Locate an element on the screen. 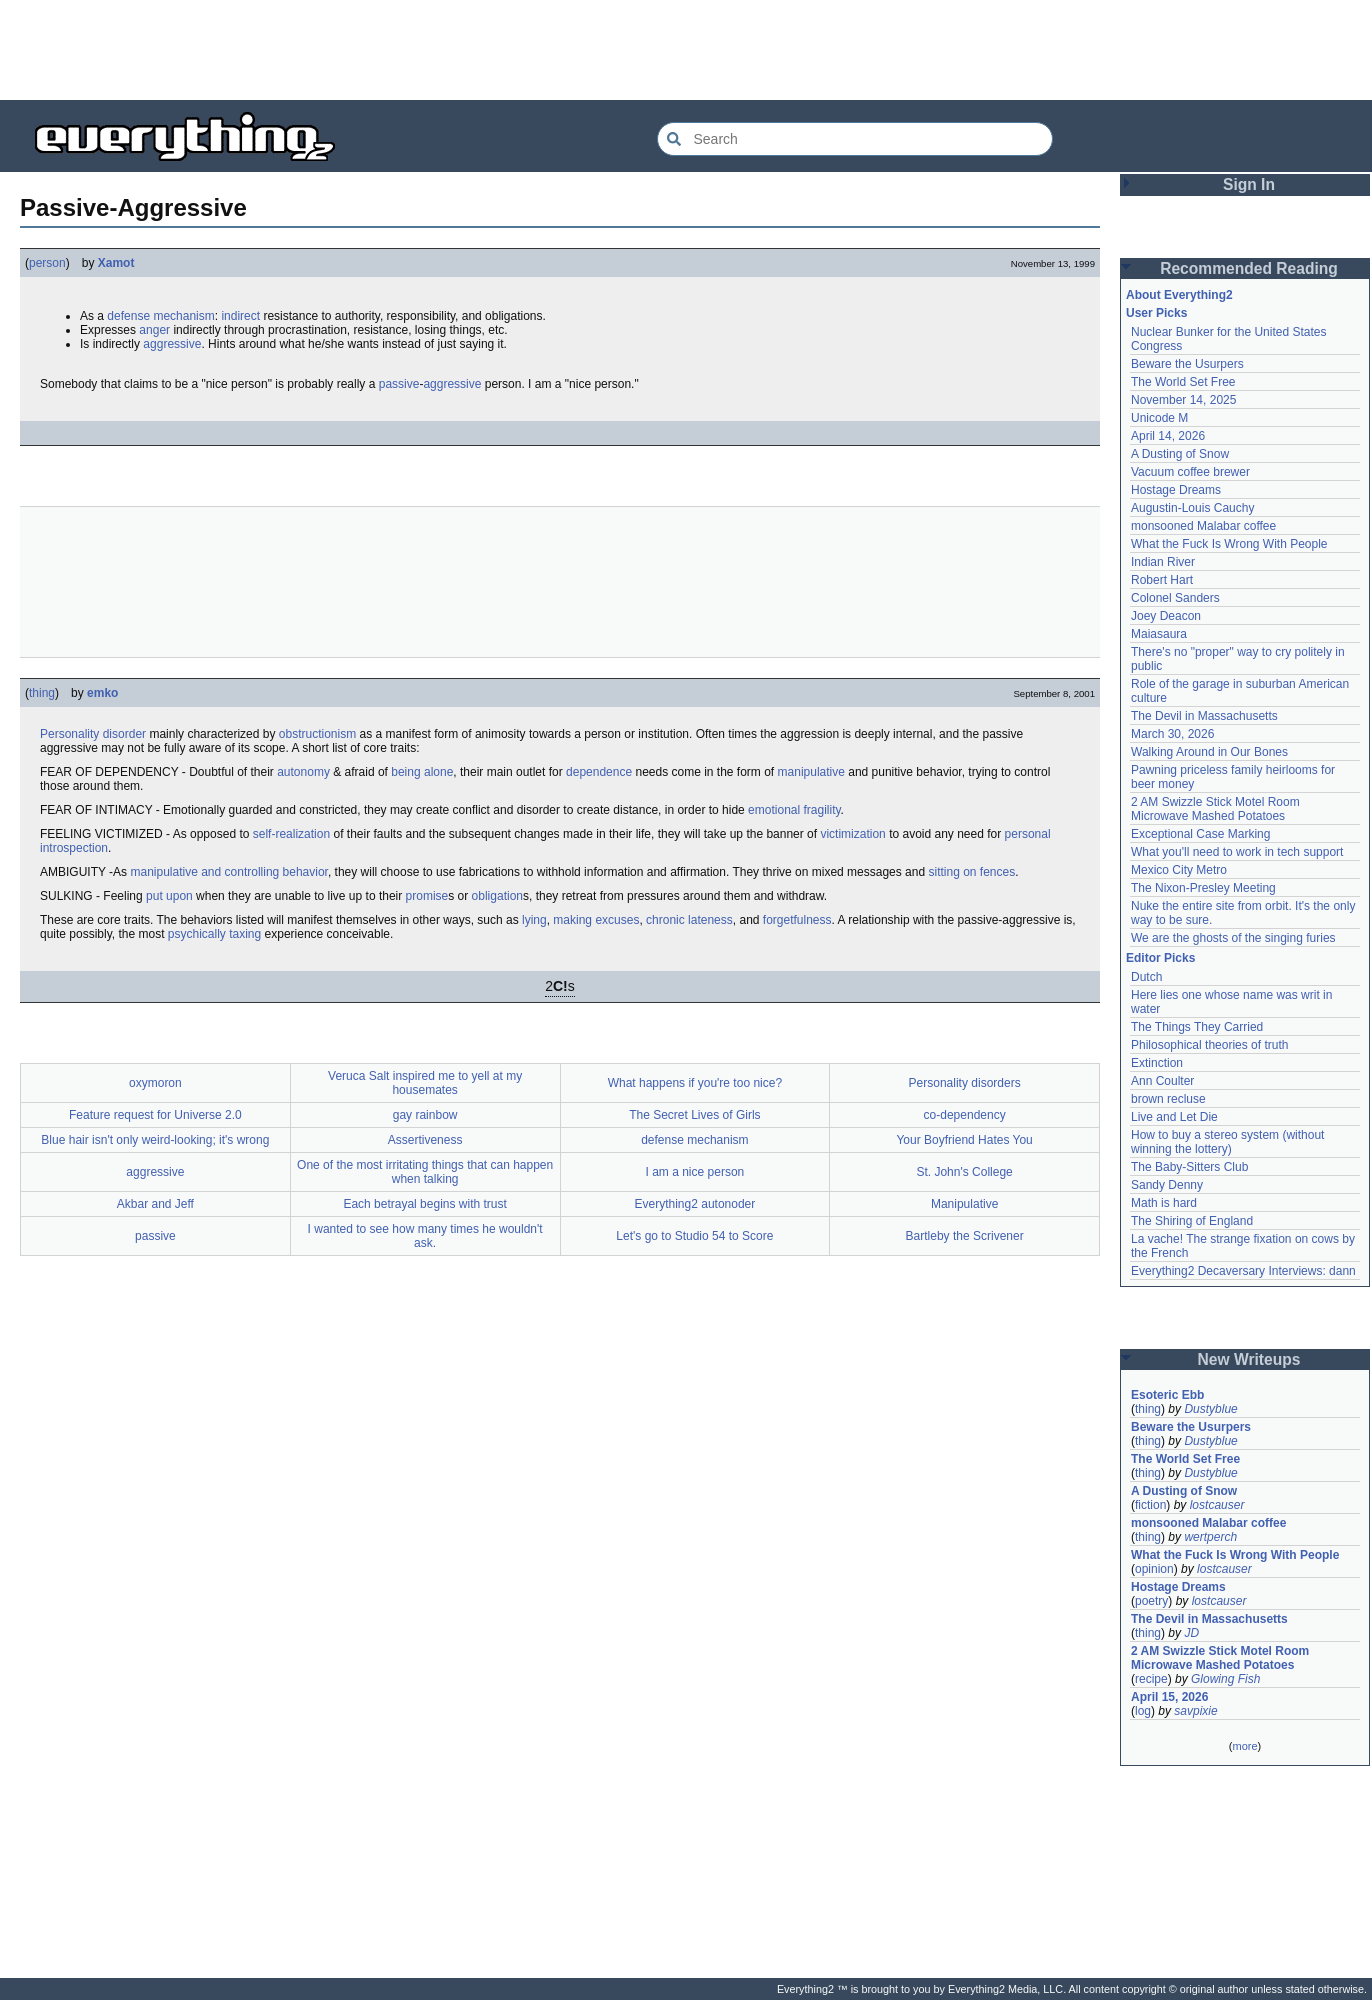 Image resolution: width=1372 pixels, height=2000 pixels. March 30, 2026 is located at coordinates (1172, 734).